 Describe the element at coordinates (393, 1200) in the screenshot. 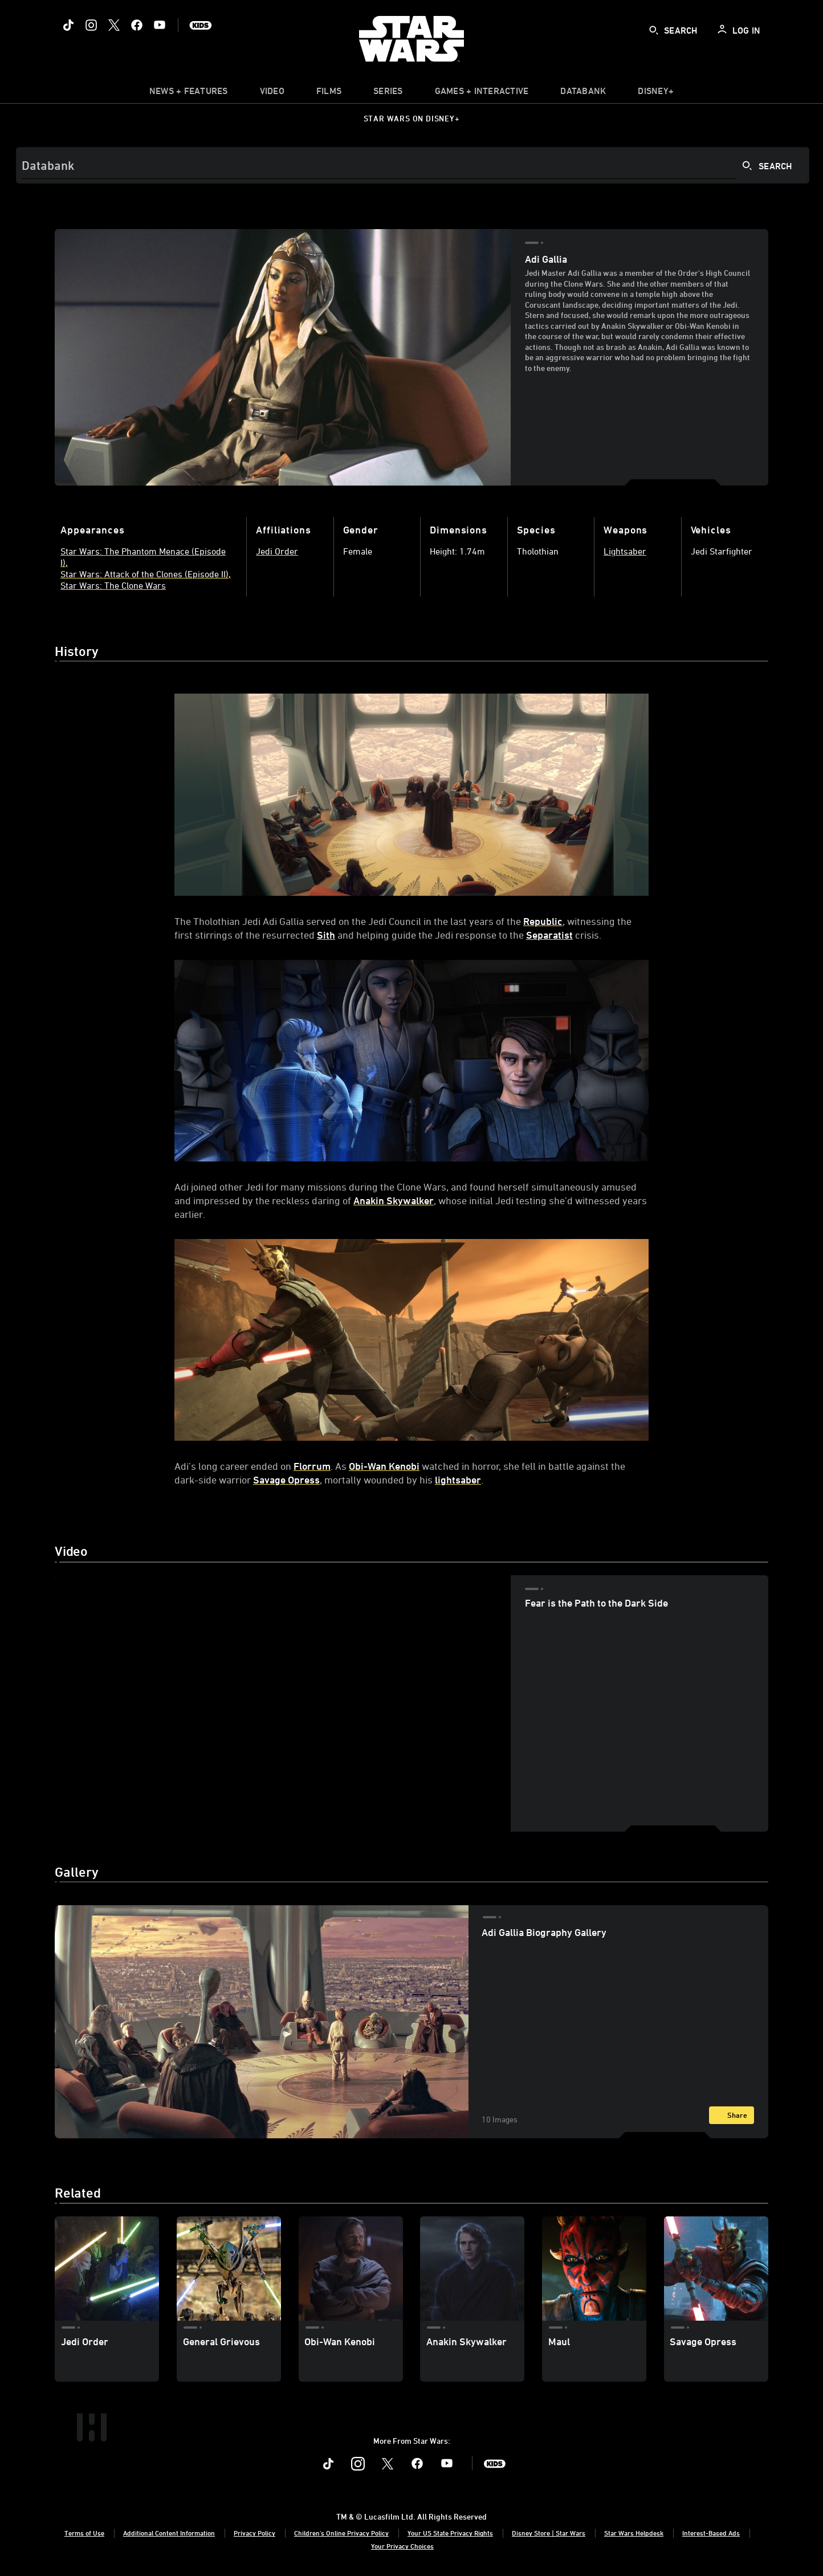

I see `Anakin Skywalker` at that location.